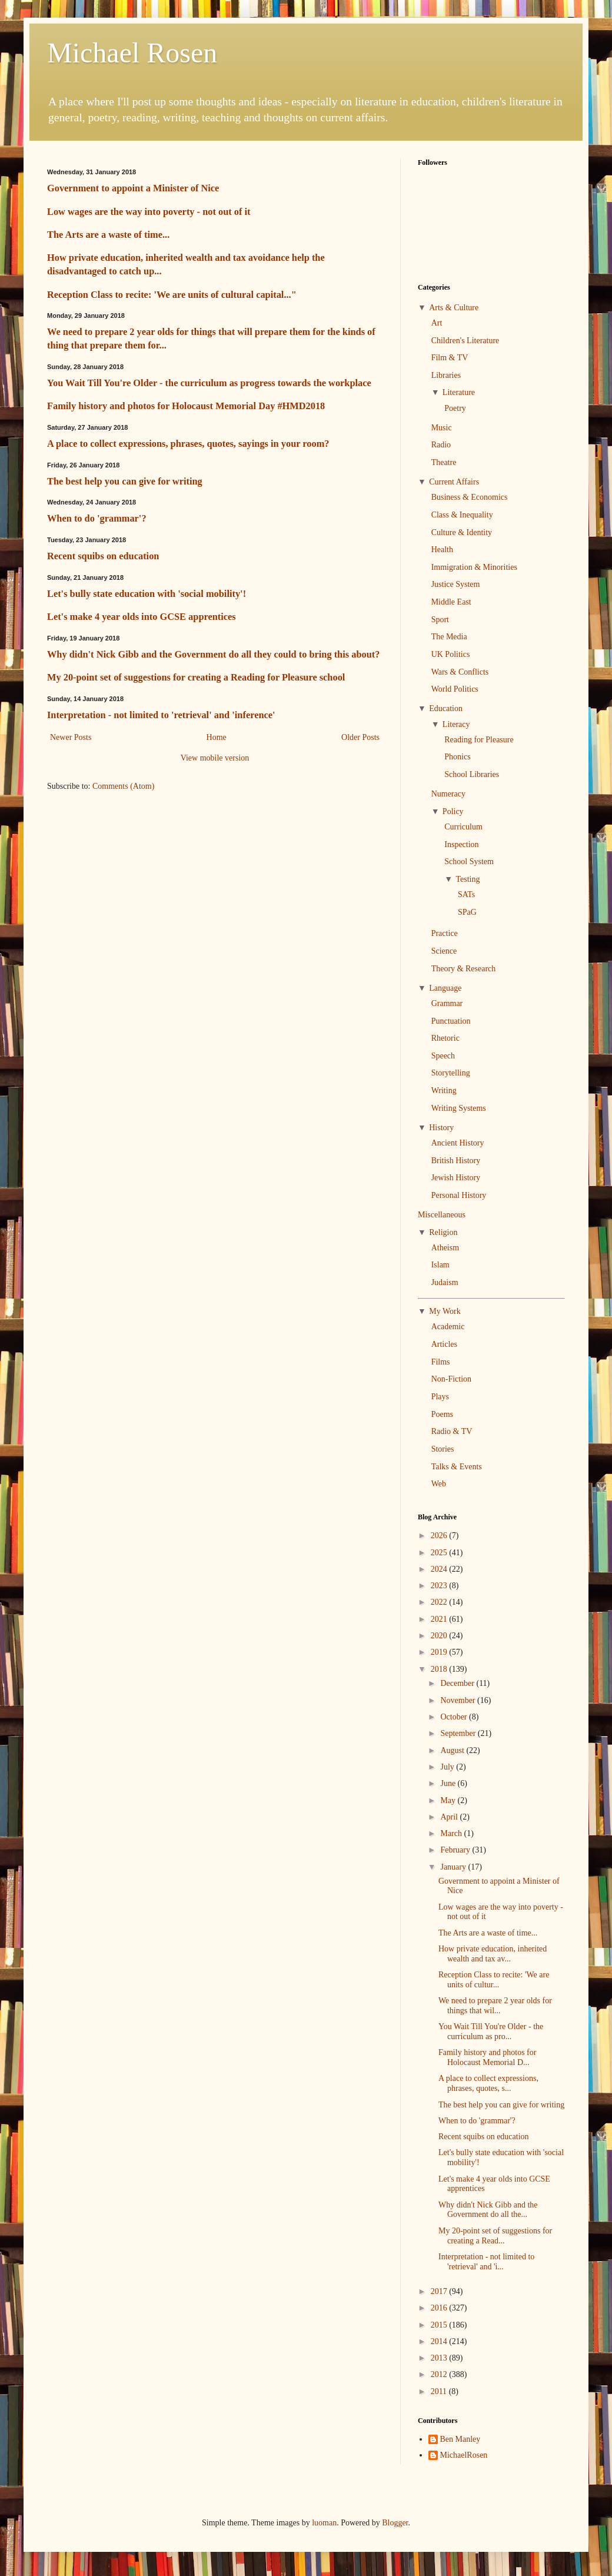  I want to click on A place to collect expressions, phrases, quotes, s..., so click(488, 2083).